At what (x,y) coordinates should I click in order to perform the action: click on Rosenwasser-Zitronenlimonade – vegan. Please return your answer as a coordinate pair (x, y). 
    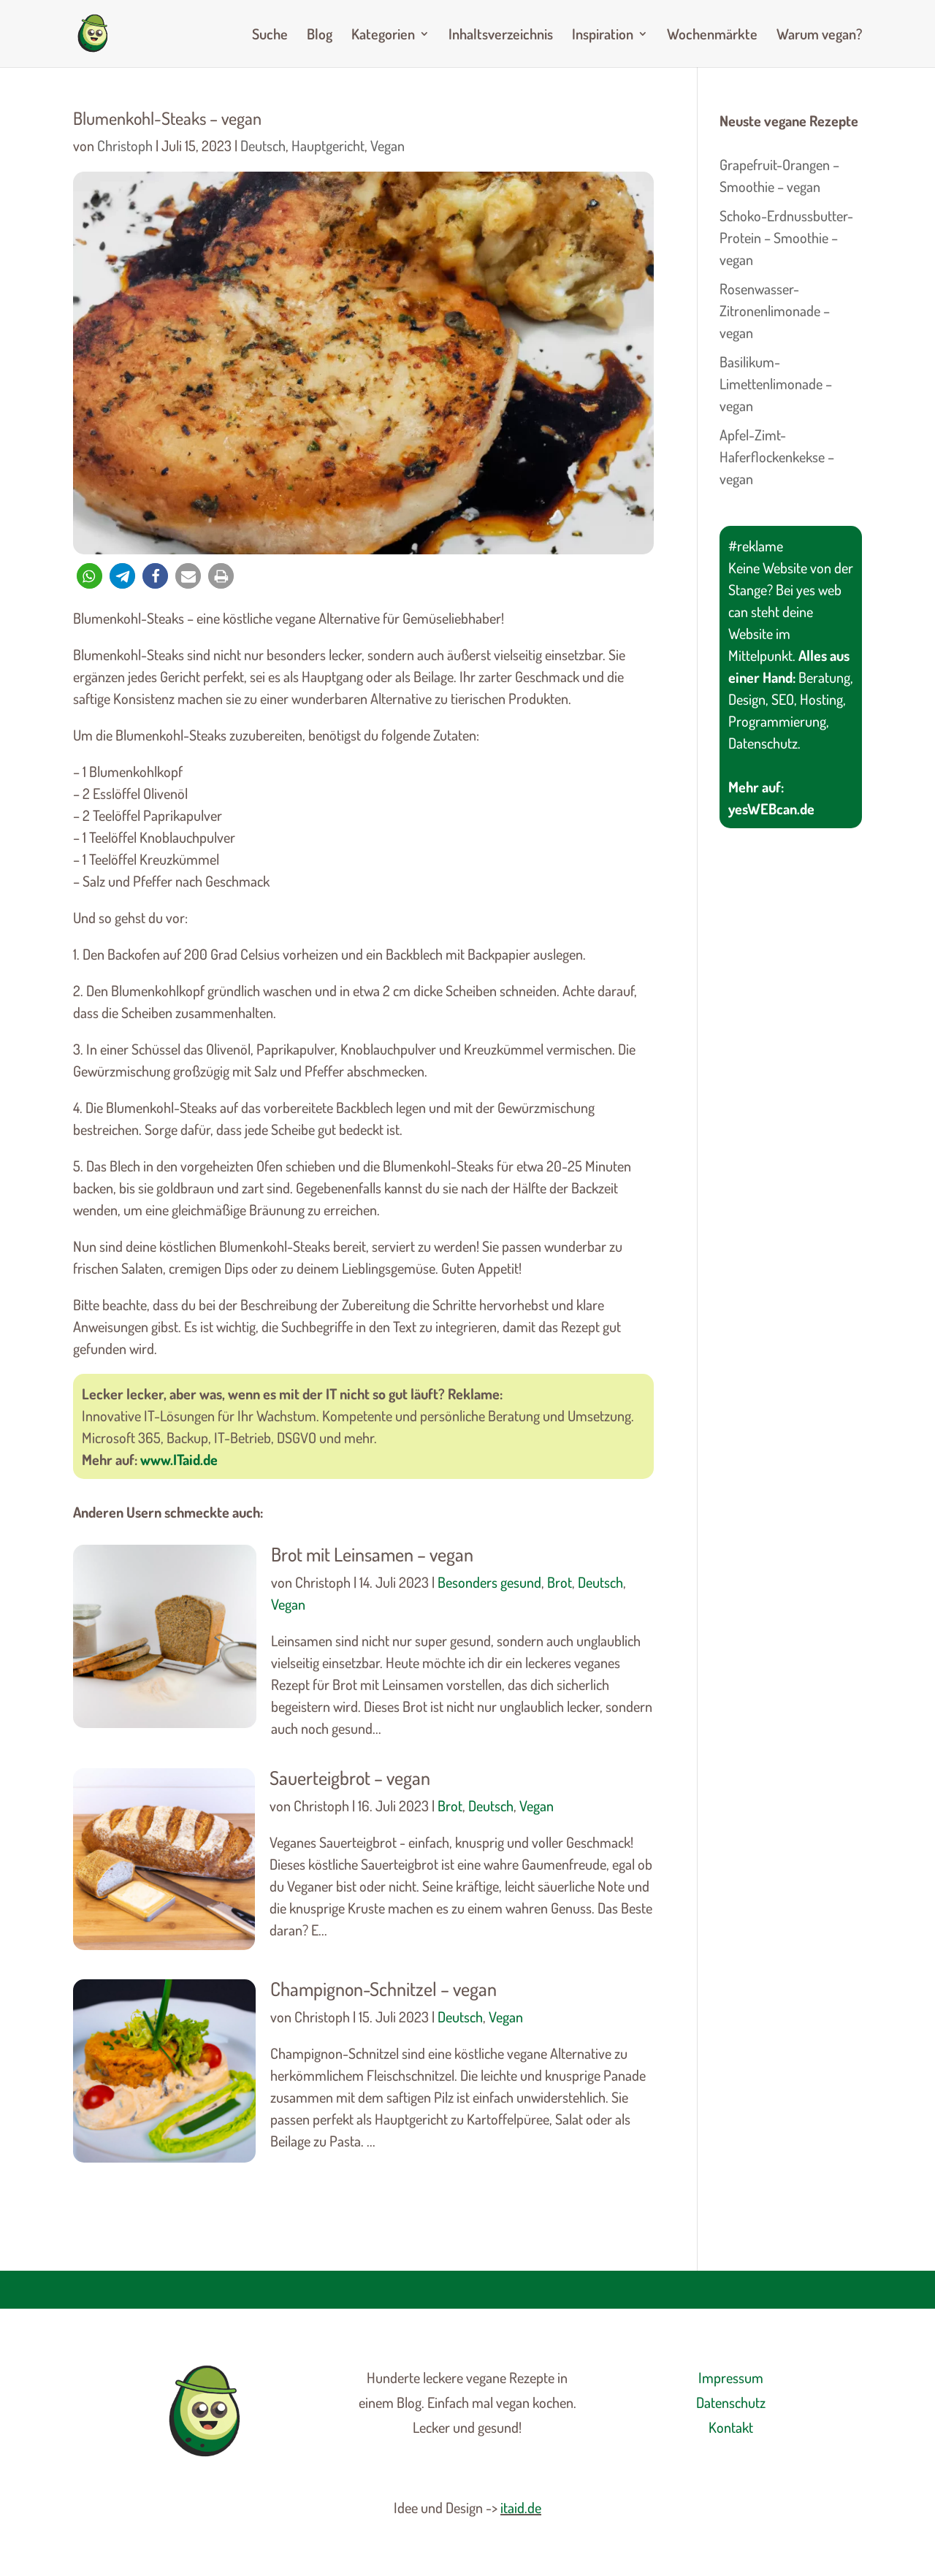
    Looking at the image, I should click on (775, 310).